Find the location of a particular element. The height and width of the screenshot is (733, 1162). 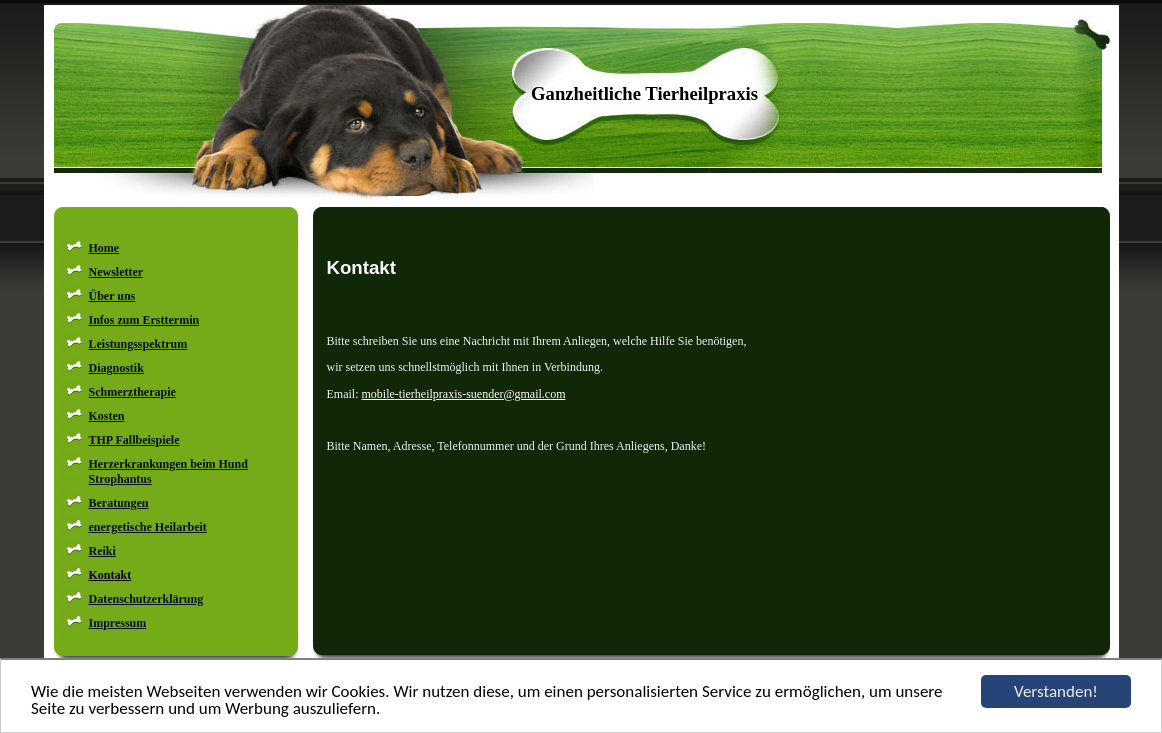

Reiki is located at coordinates (102, 551).